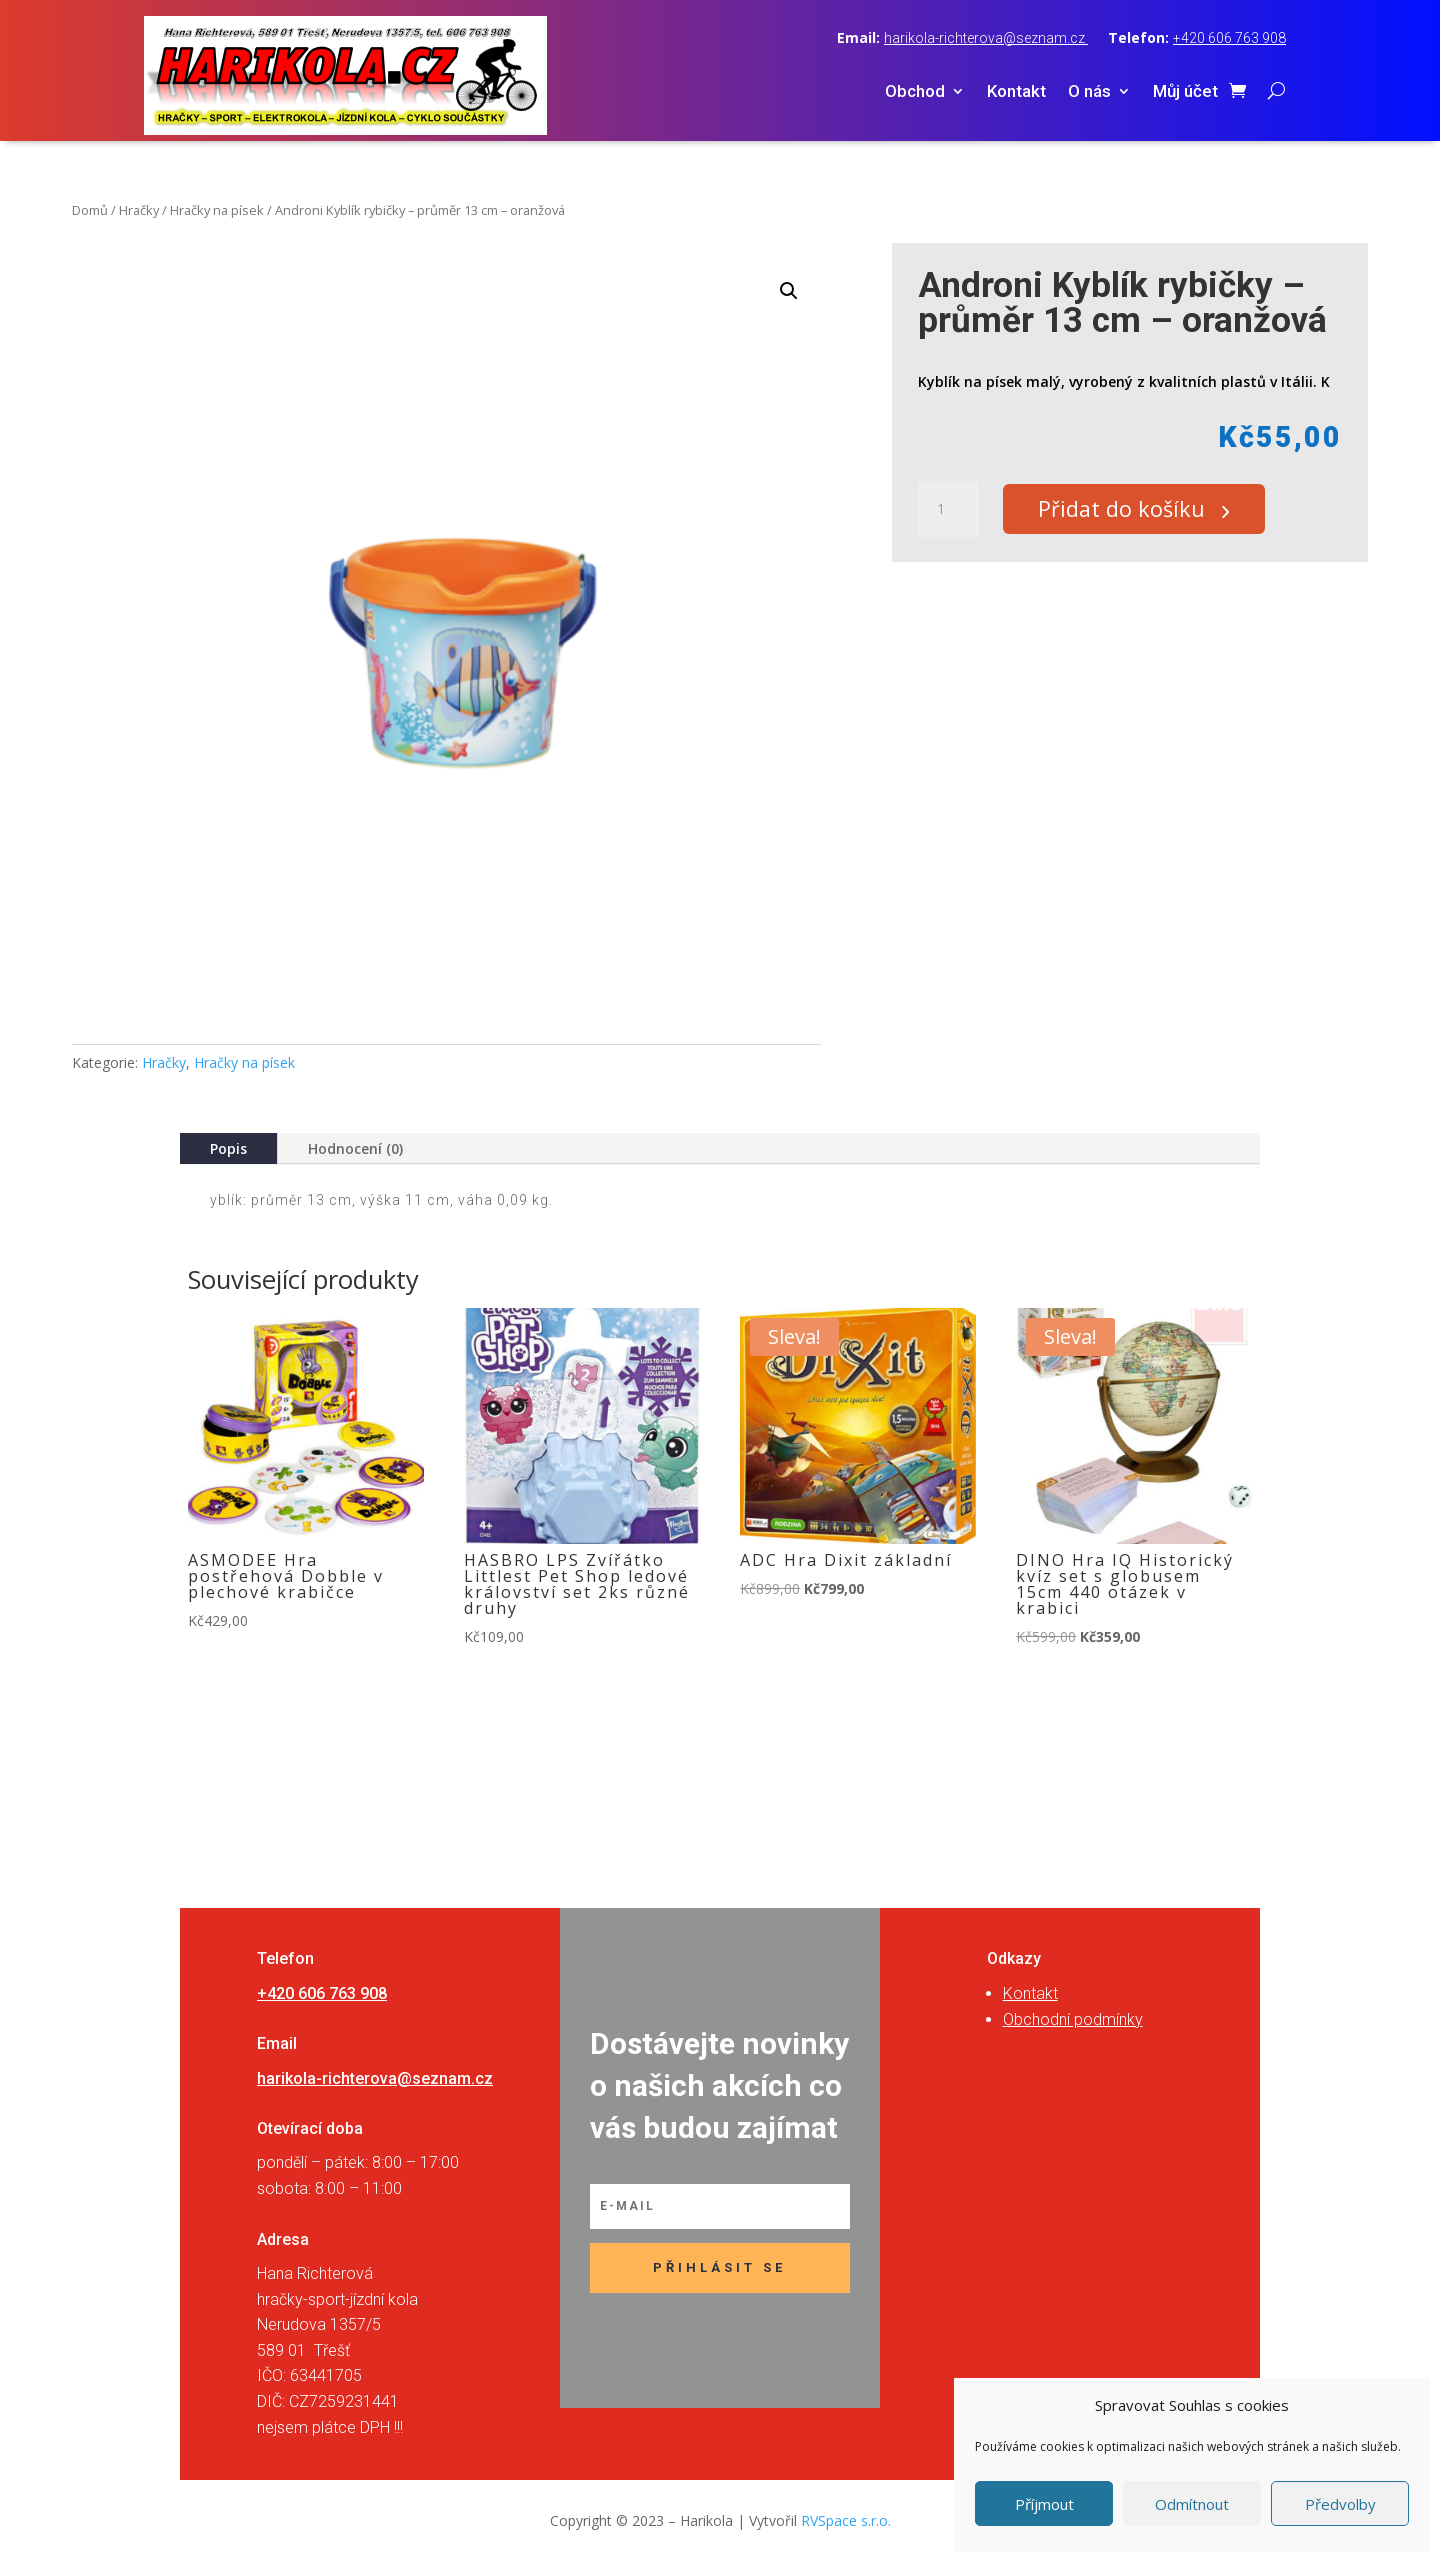 Image resolution: width=1440 pixels, height=2562 pixels. Describe the element at coordinates (139, 210) in the screenshot. I see `Hračky` at that location.